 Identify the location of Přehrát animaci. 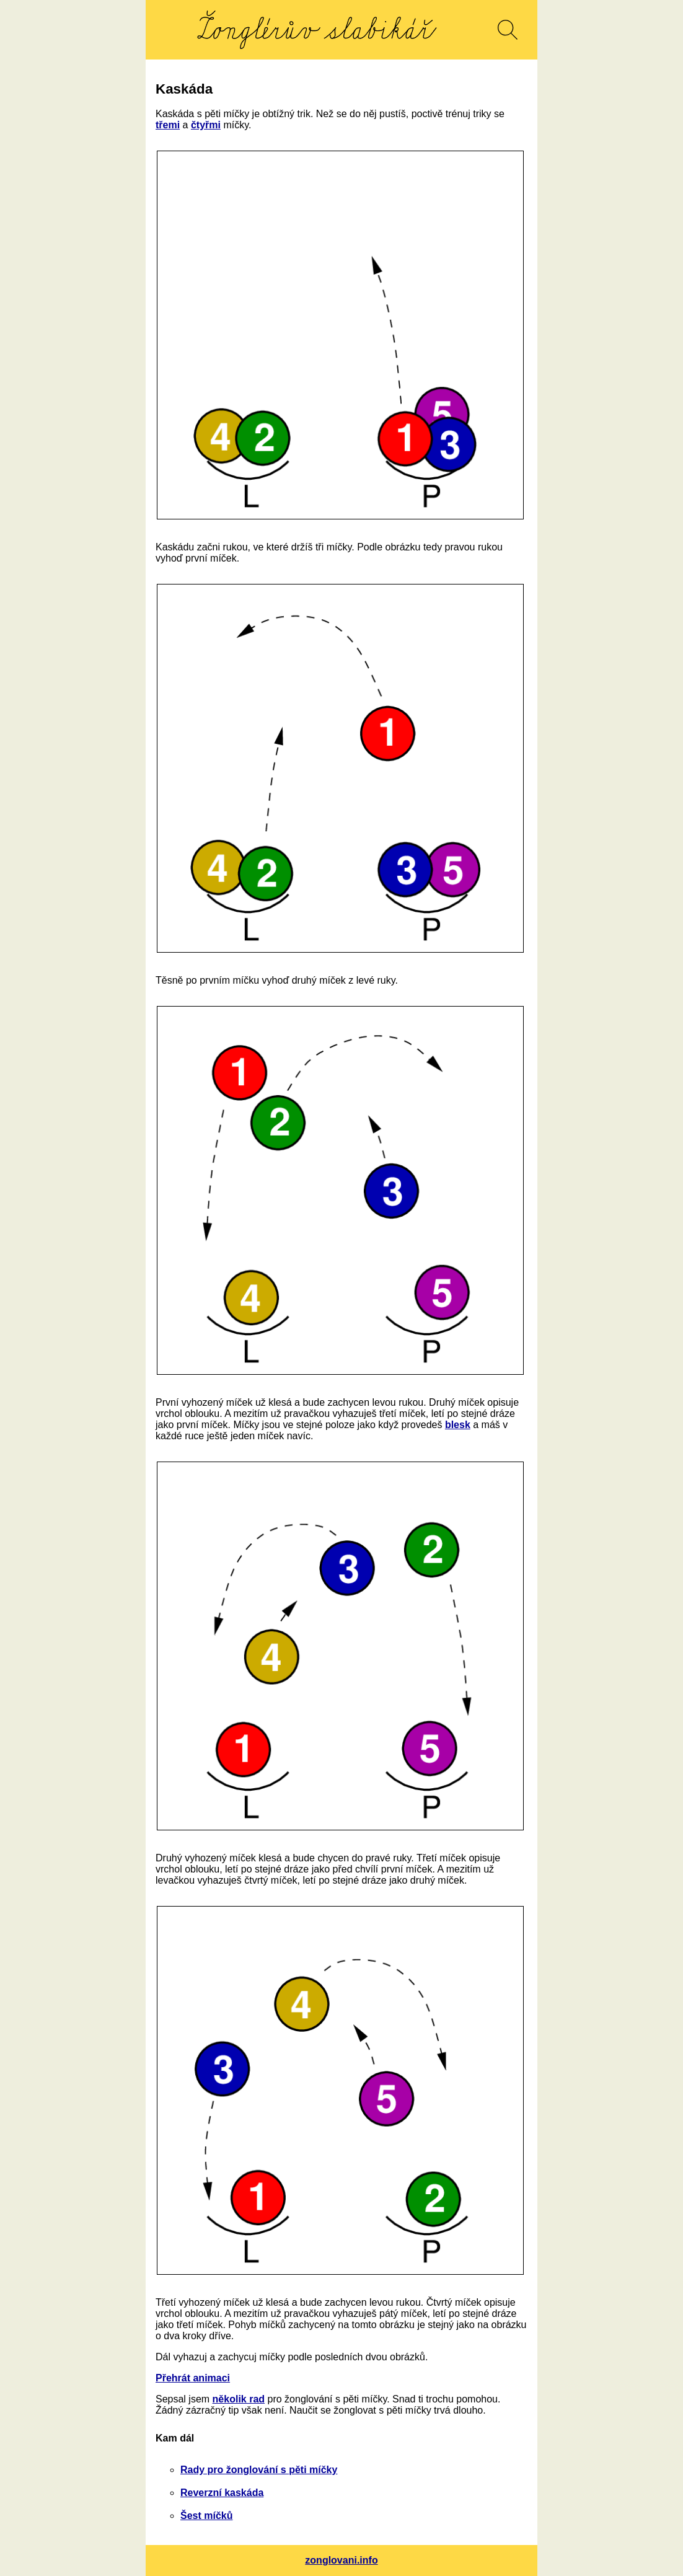
(193, 2378).